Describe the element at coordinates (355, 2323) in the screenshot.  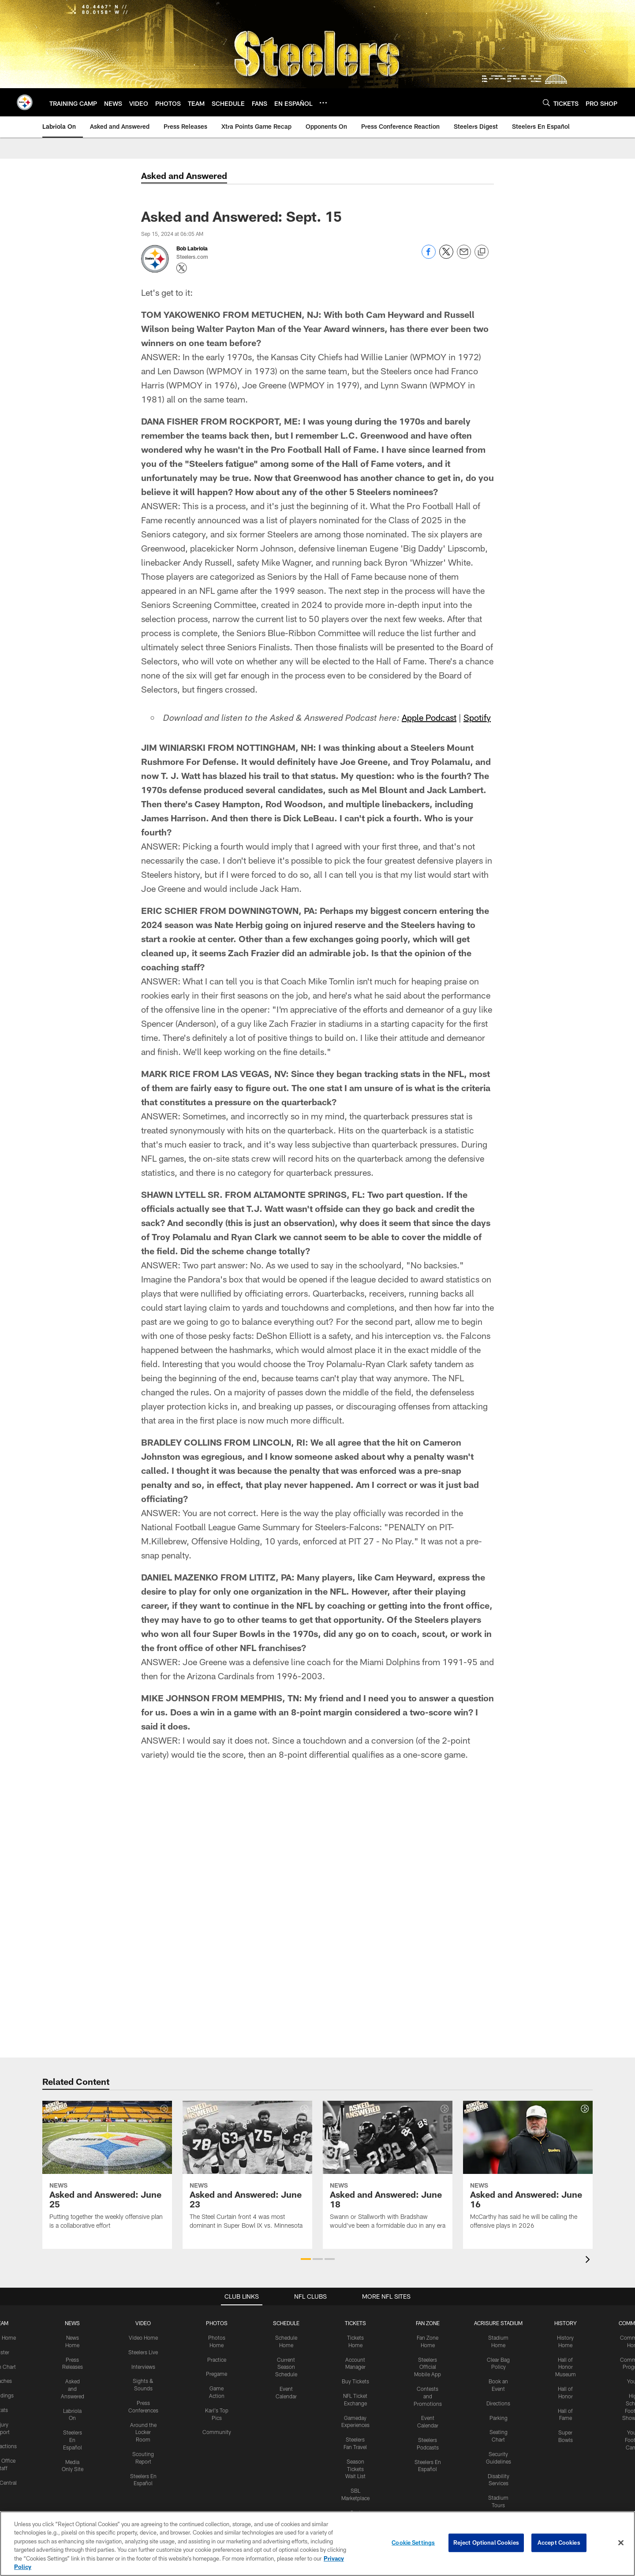
I see `TICKETS` at that location.